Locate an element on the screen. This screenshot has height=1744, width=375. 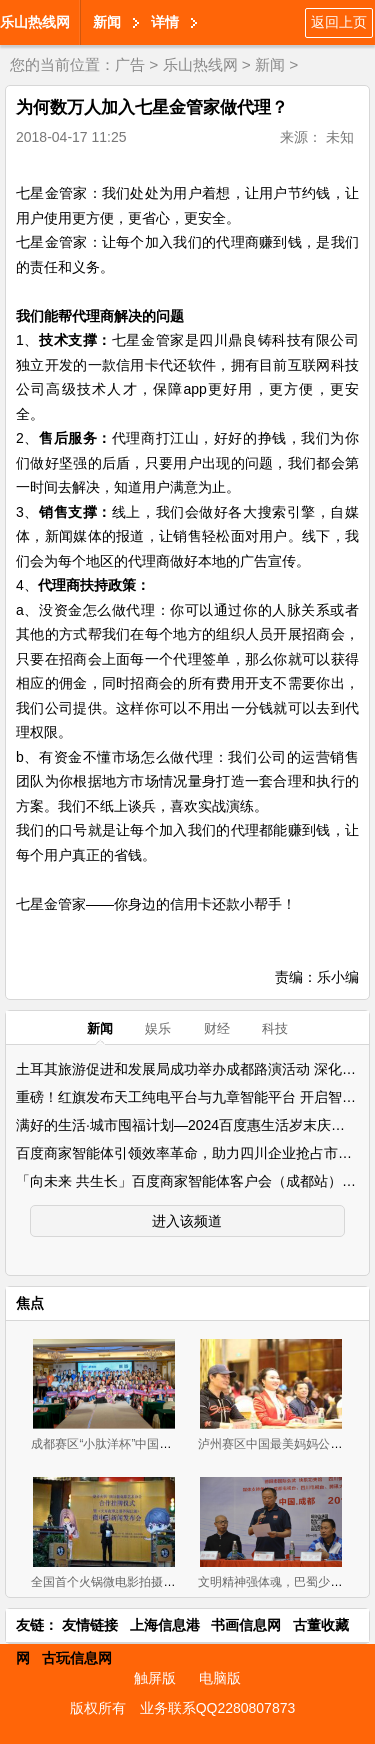
古玩信息网 is located at coordinates (77, 1658).